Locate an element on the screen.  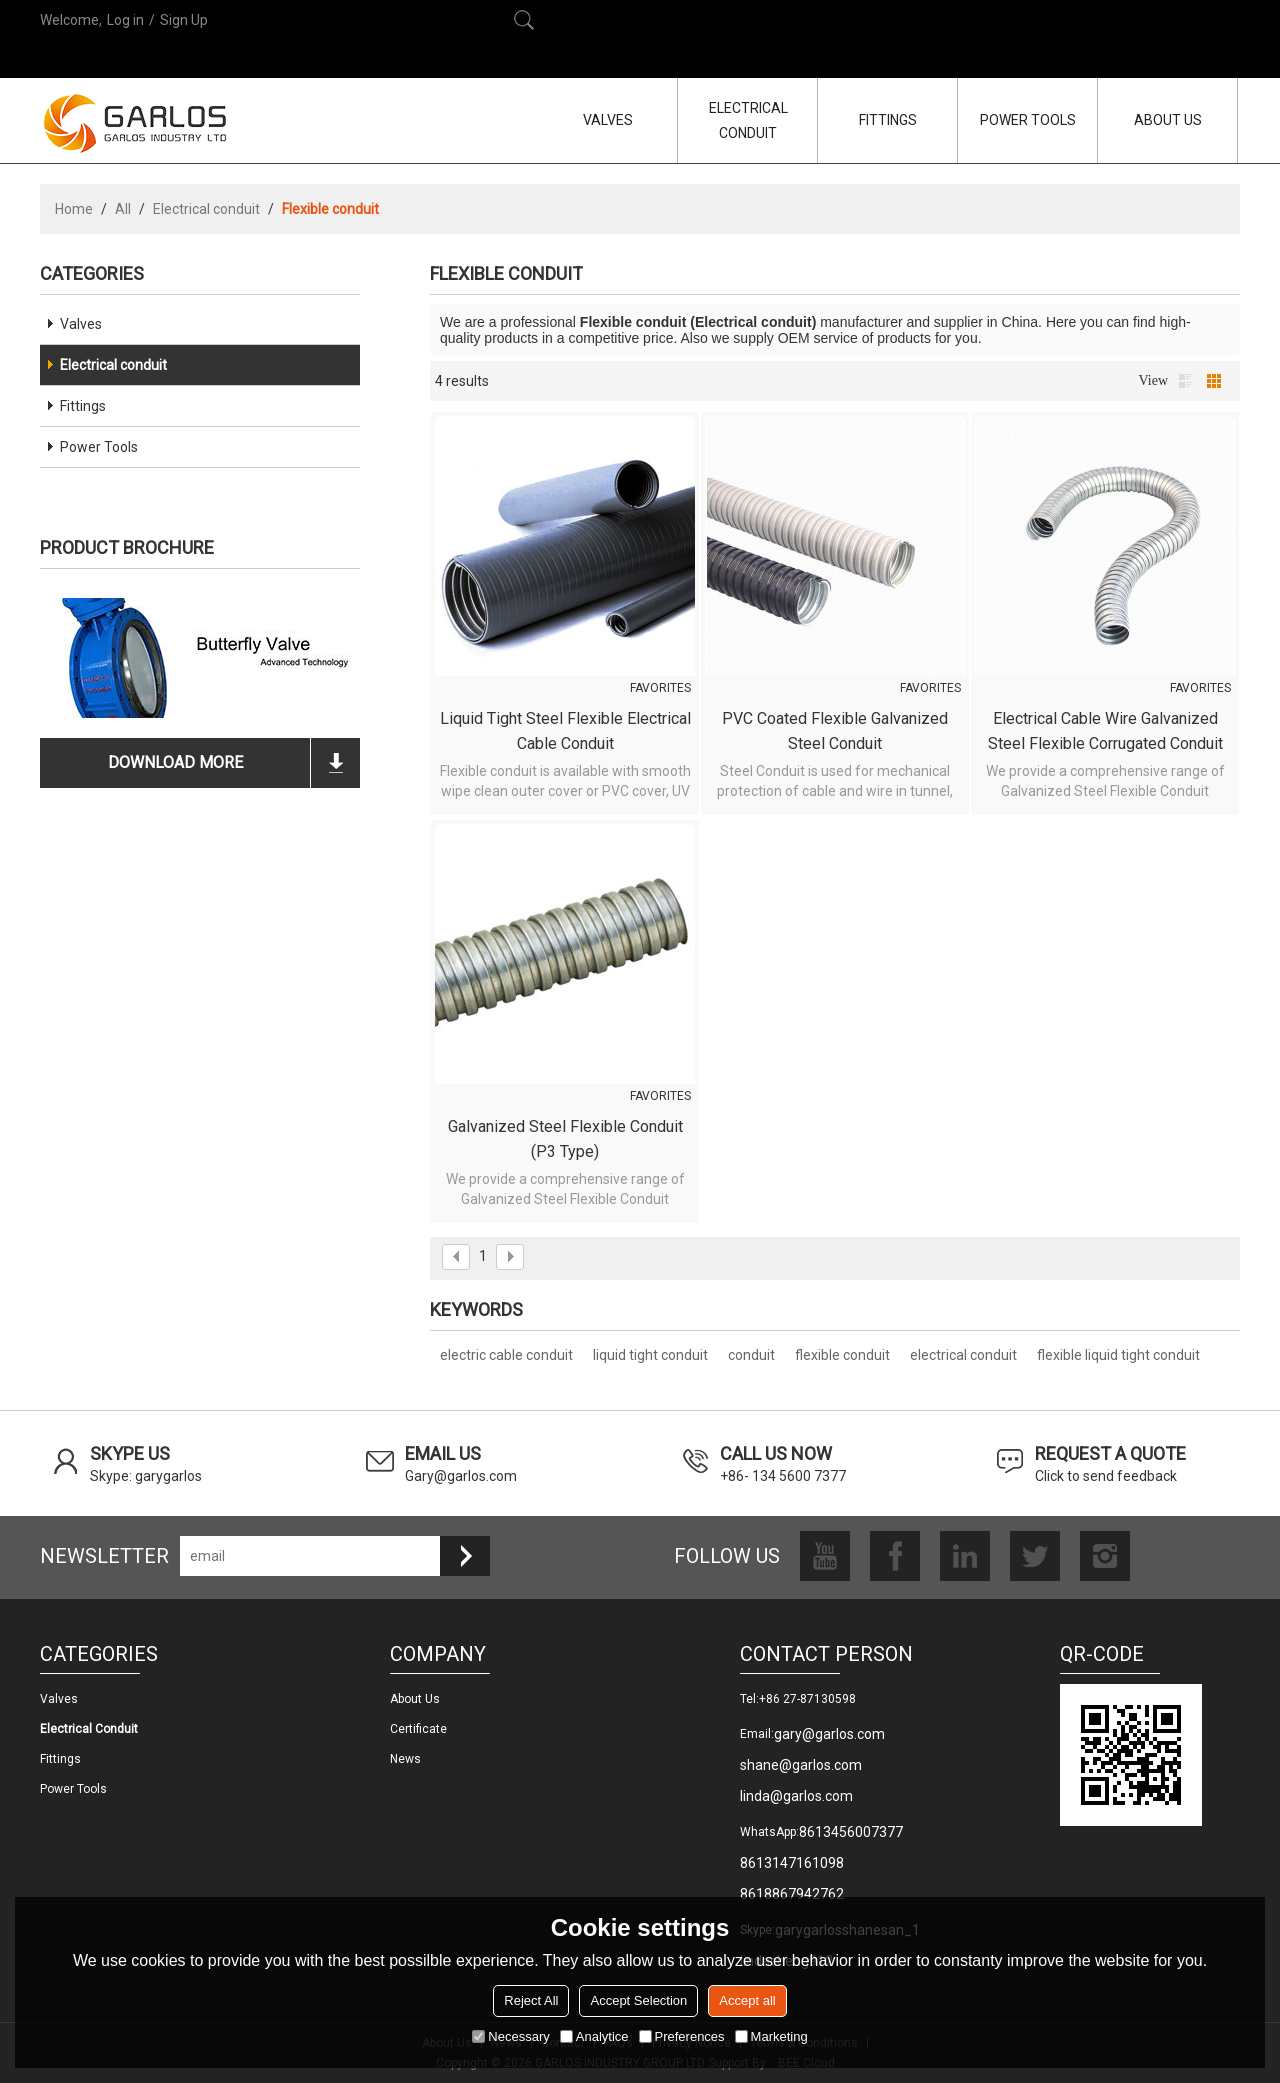
POWER TOOLS is located at coordinates (1028, 120).